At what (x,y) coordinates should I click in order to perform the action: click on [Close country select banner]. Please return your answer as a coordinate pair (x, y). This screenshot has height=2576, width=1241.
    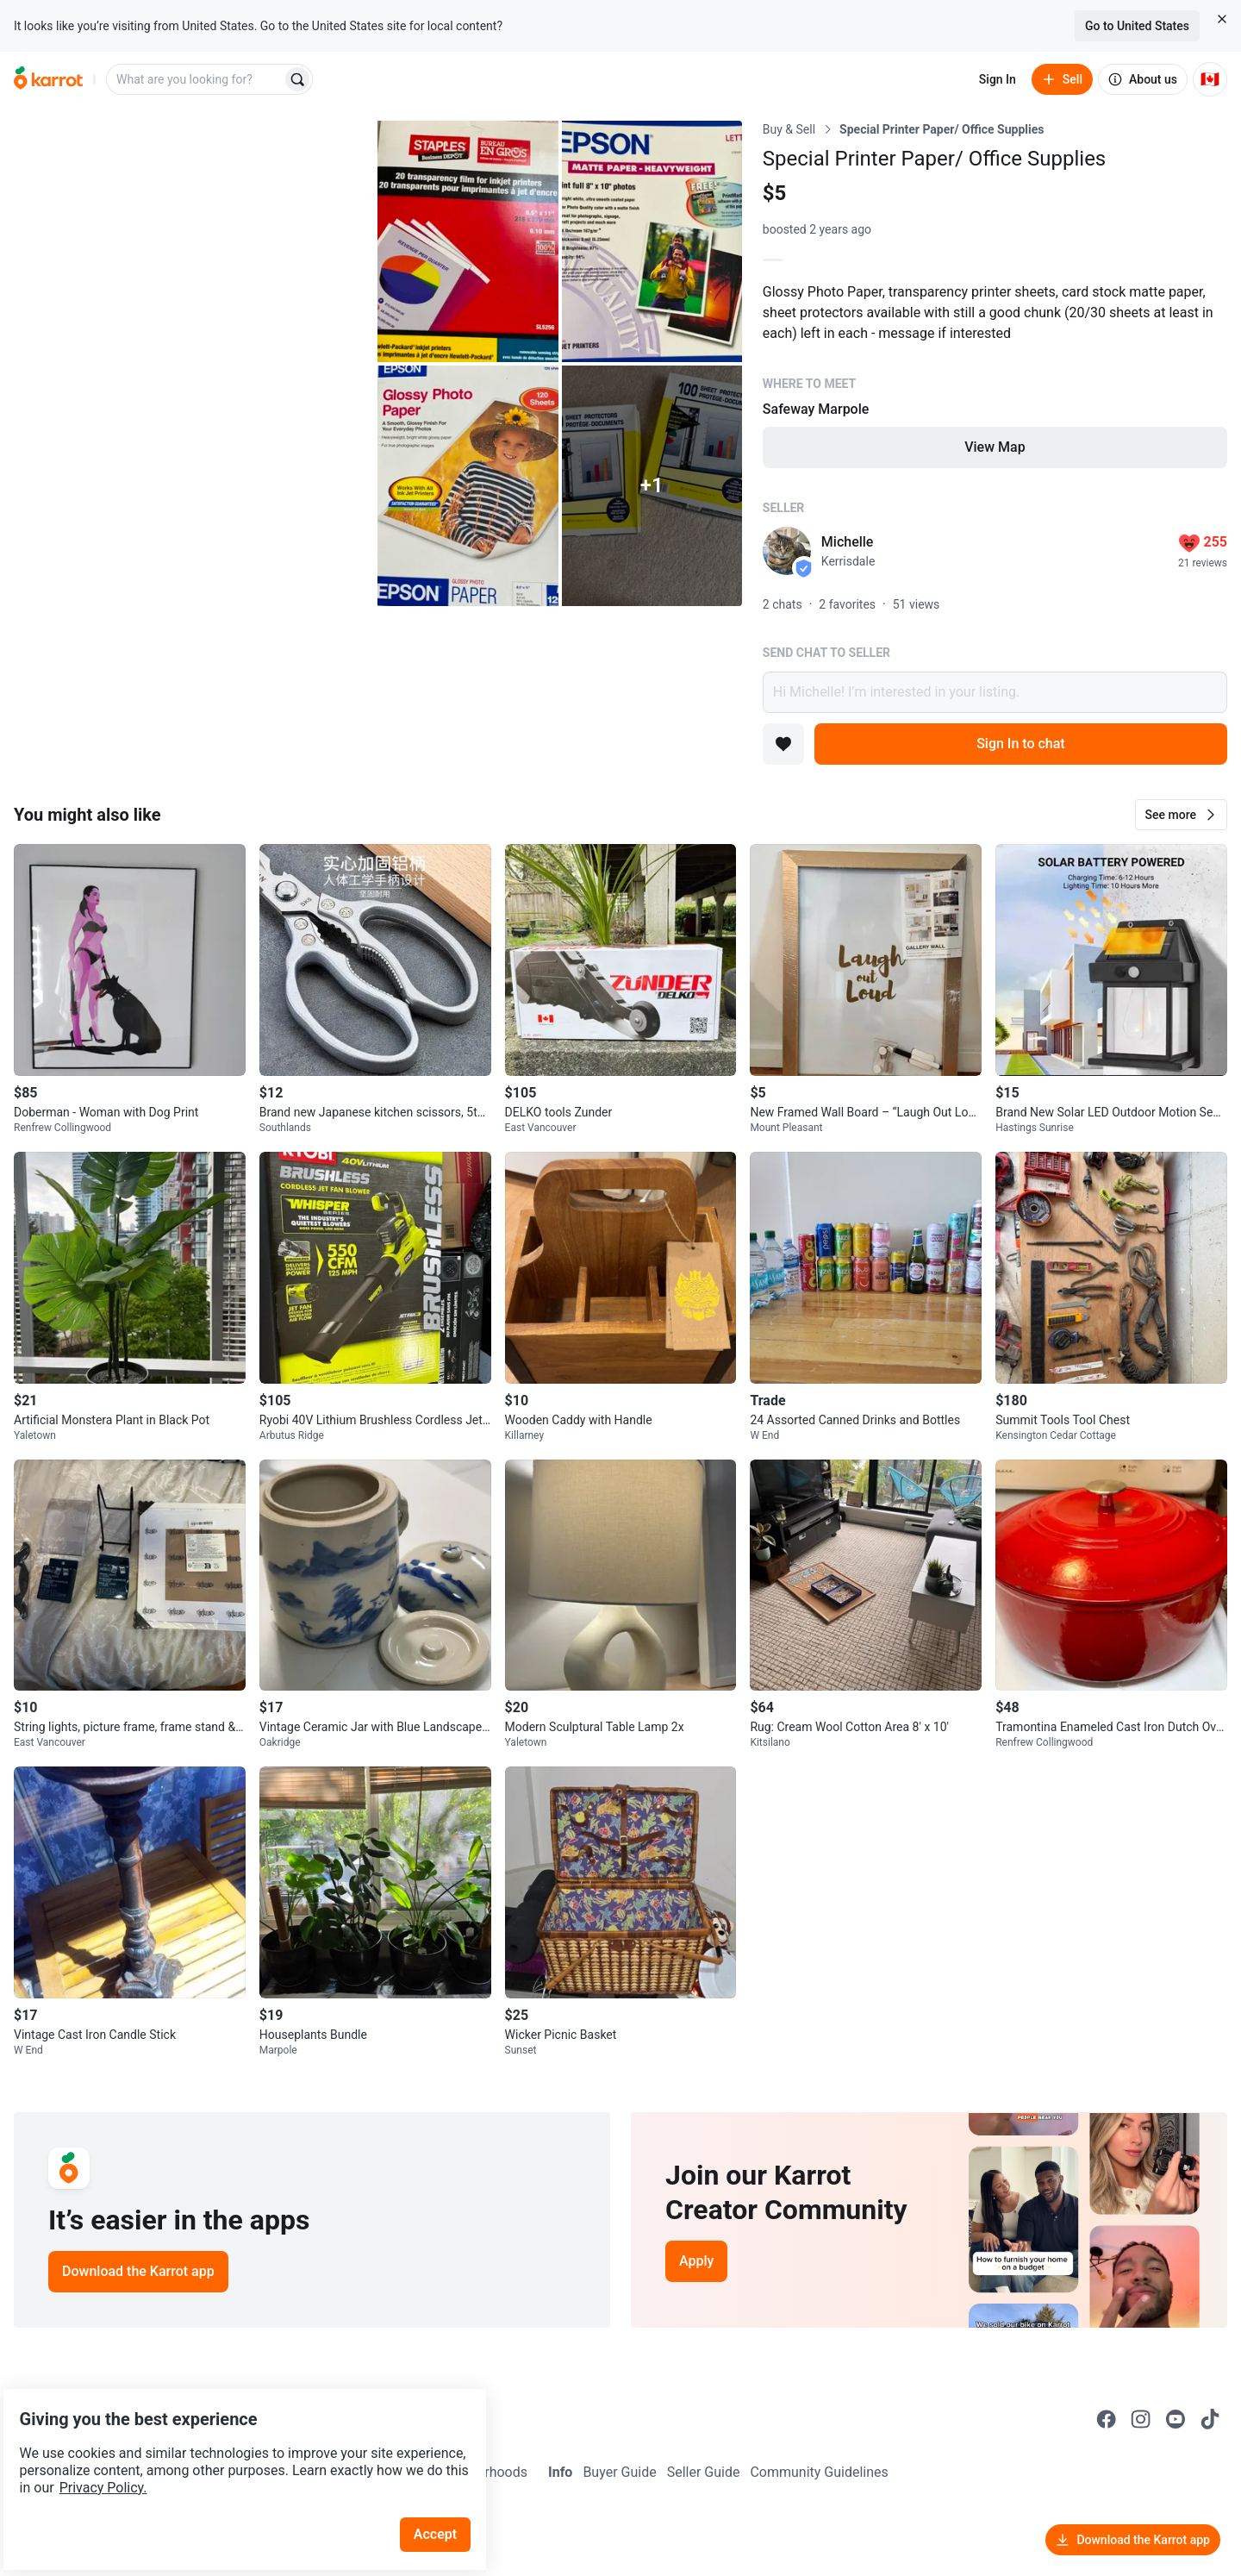
    Looking at the image, I should click on (1222, 19).